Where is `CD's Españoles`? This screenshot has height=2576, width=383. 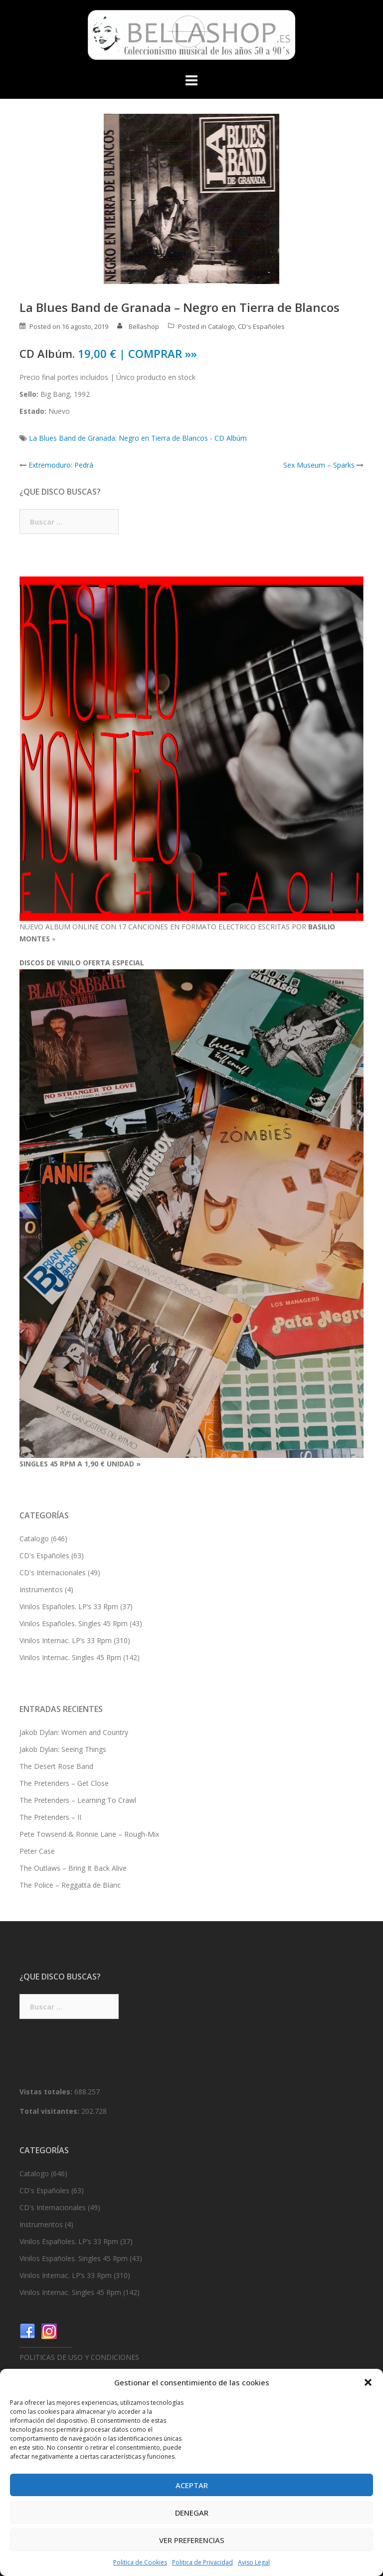 CD's Españoles is located at coordinates (261, 326).